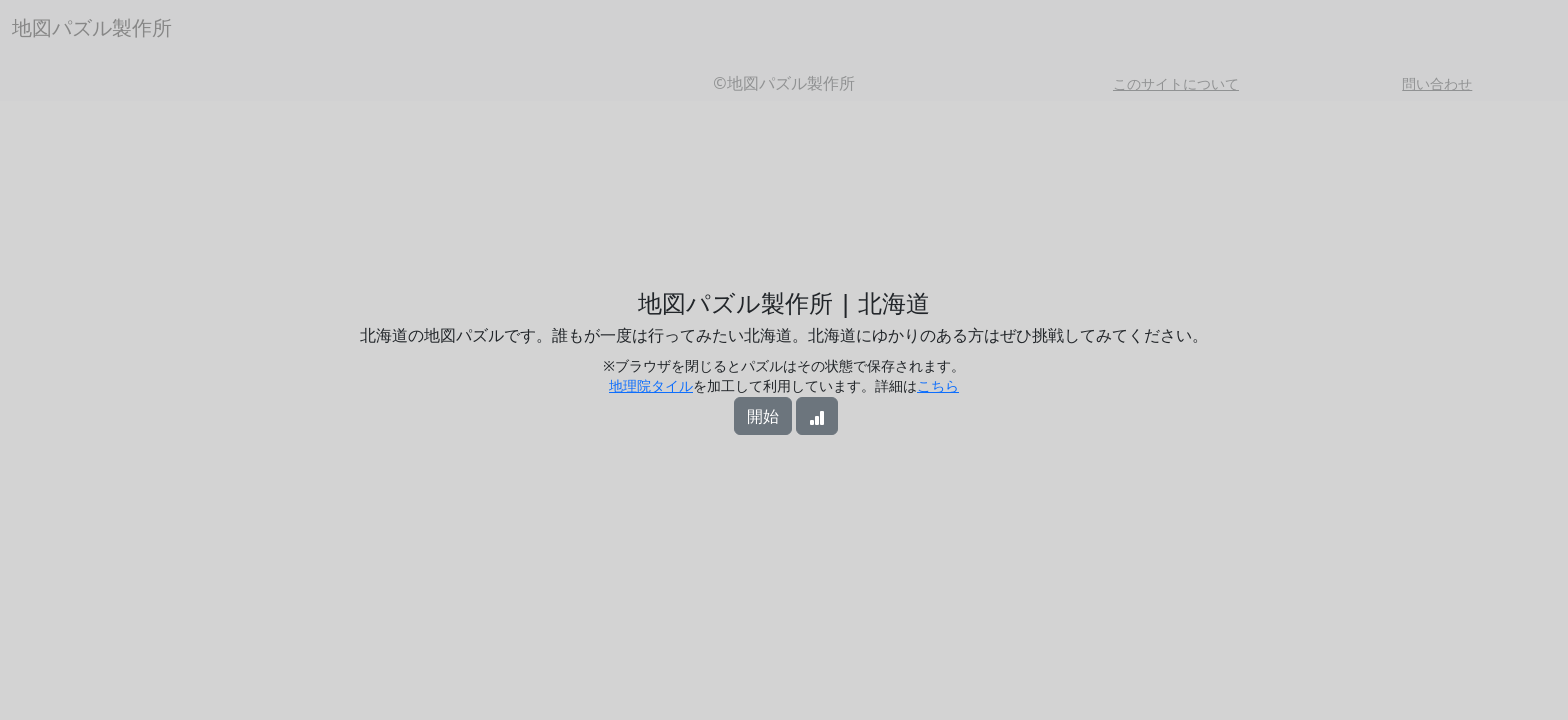  What do you see at coordinates (938, 385) in the screenshot?
I see `こちら` at bounding box center [938, 385].